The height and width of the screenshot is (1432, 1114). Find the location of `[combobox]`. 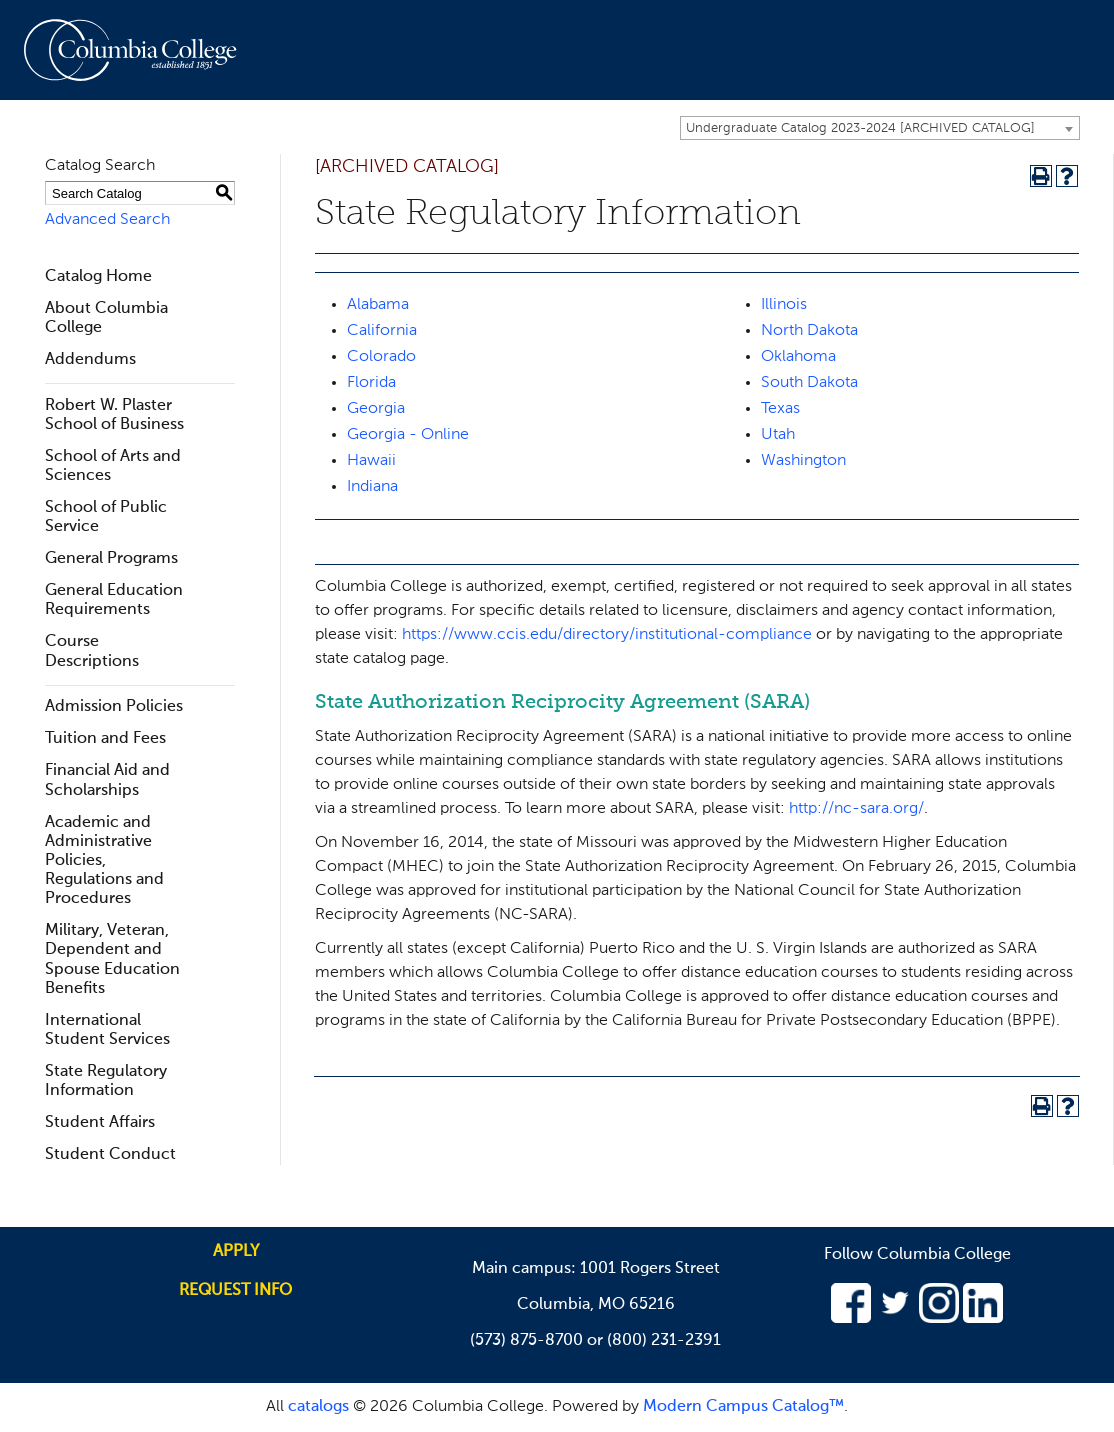

[combobox] is located at coordinates (880, 128).